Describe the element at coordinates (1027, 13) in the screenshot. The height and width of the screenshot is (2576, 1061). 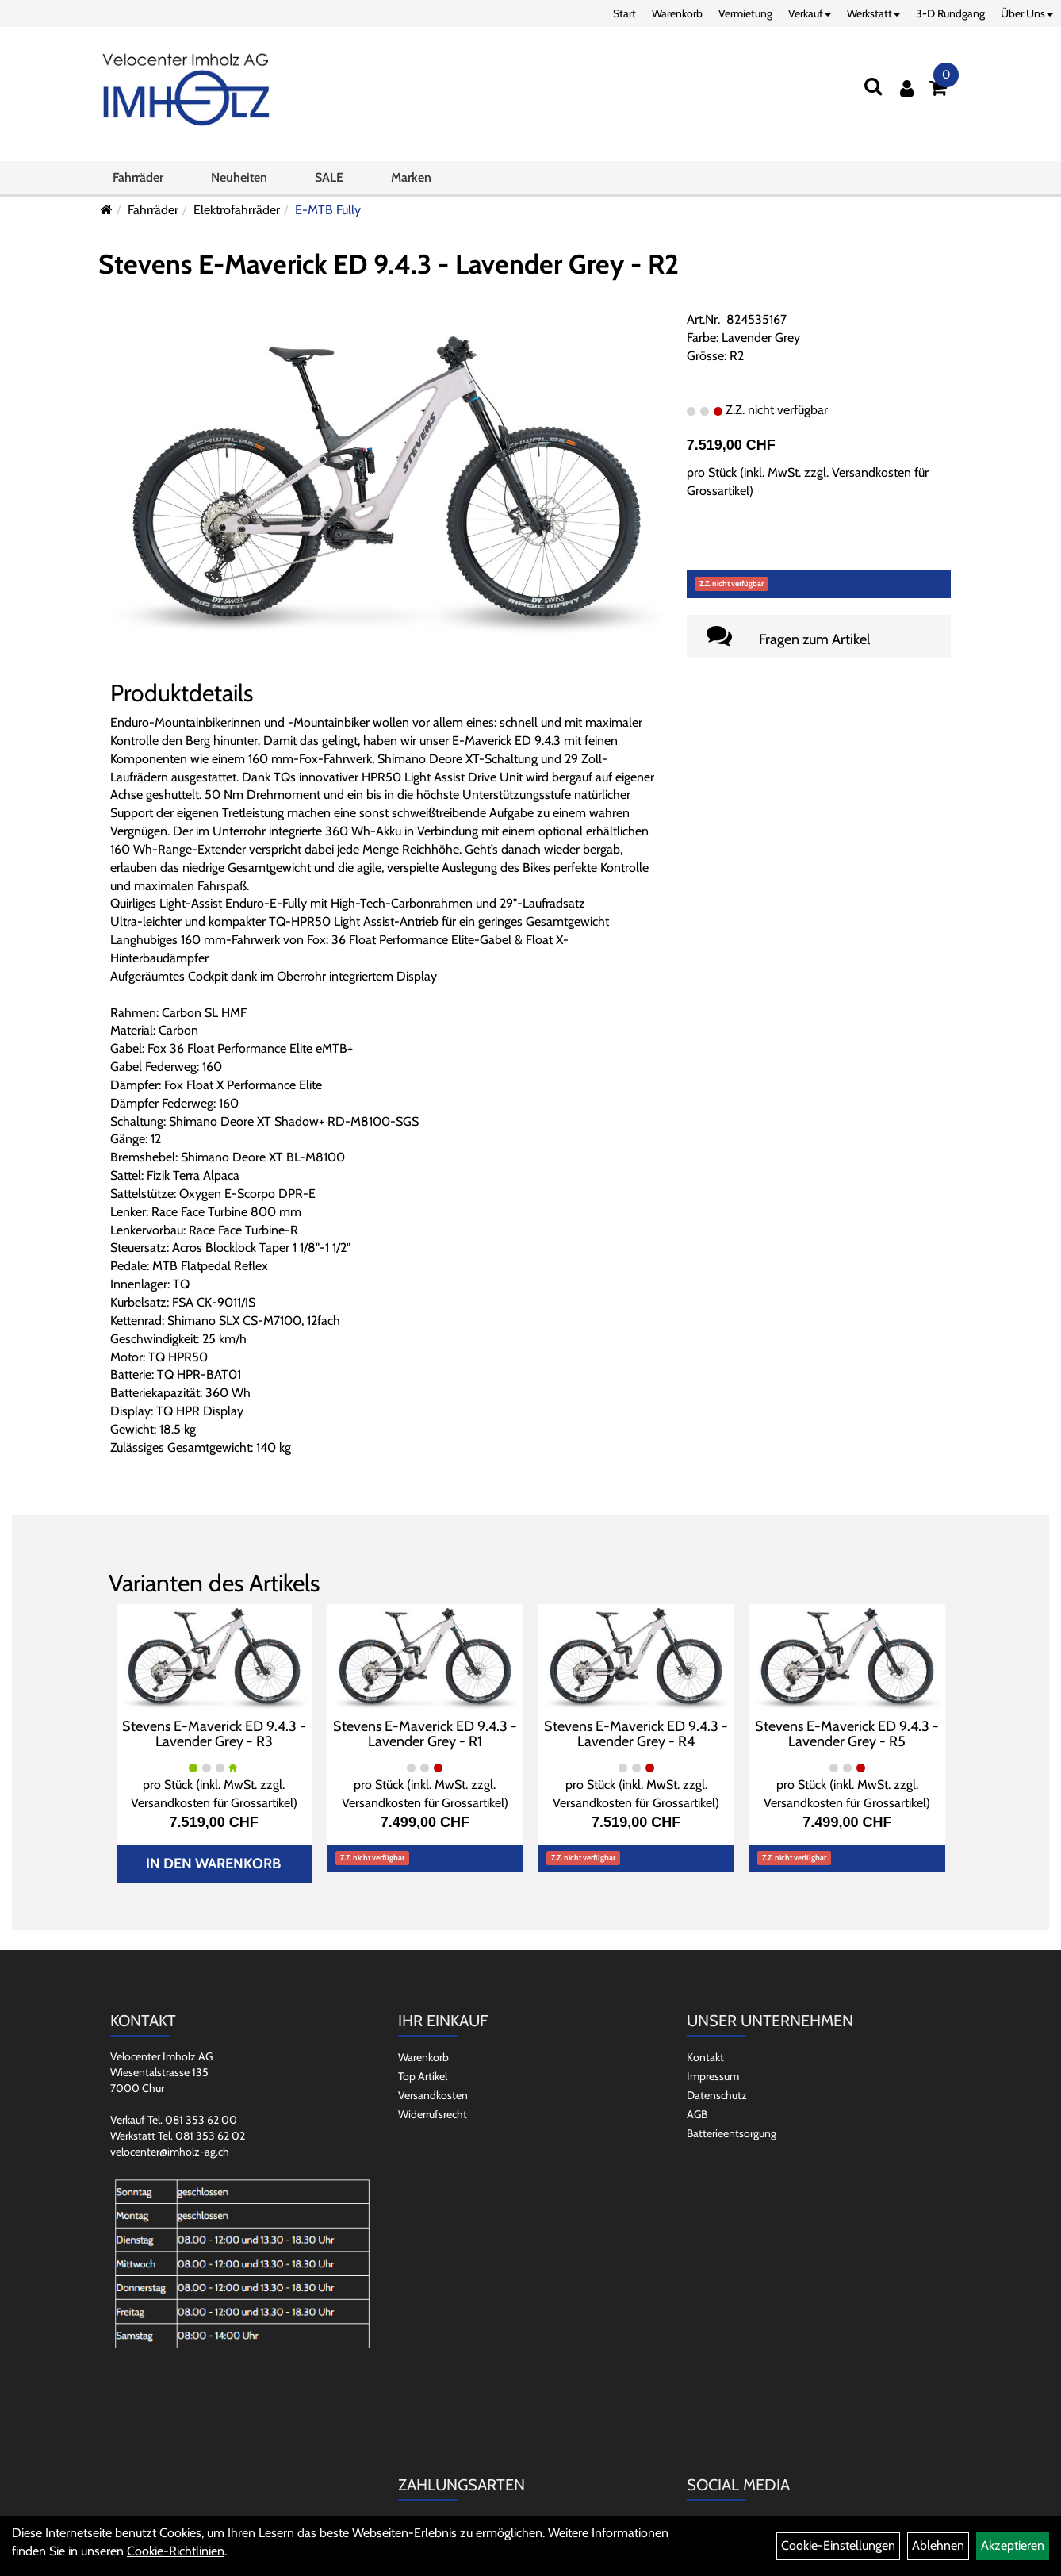
I see `Über Uns` at that location.